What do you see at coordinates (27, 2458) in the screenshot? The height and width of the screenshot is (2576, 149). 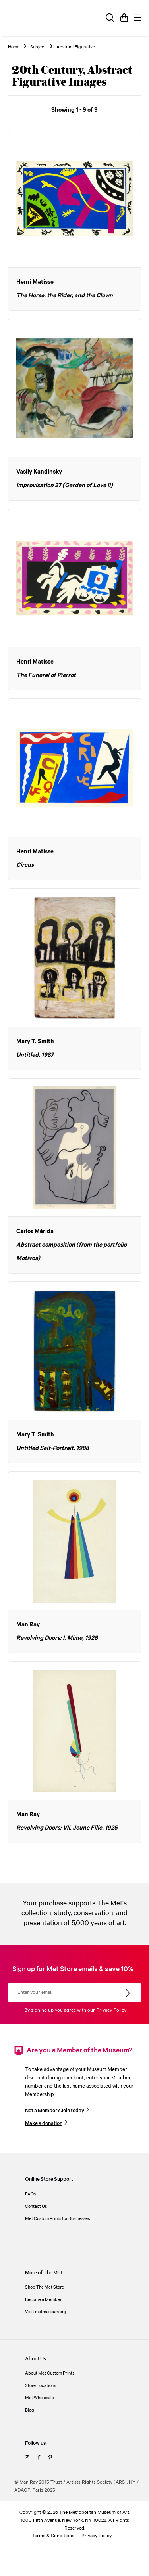 I see `[instagram]` at bounding box center [27, 2458].